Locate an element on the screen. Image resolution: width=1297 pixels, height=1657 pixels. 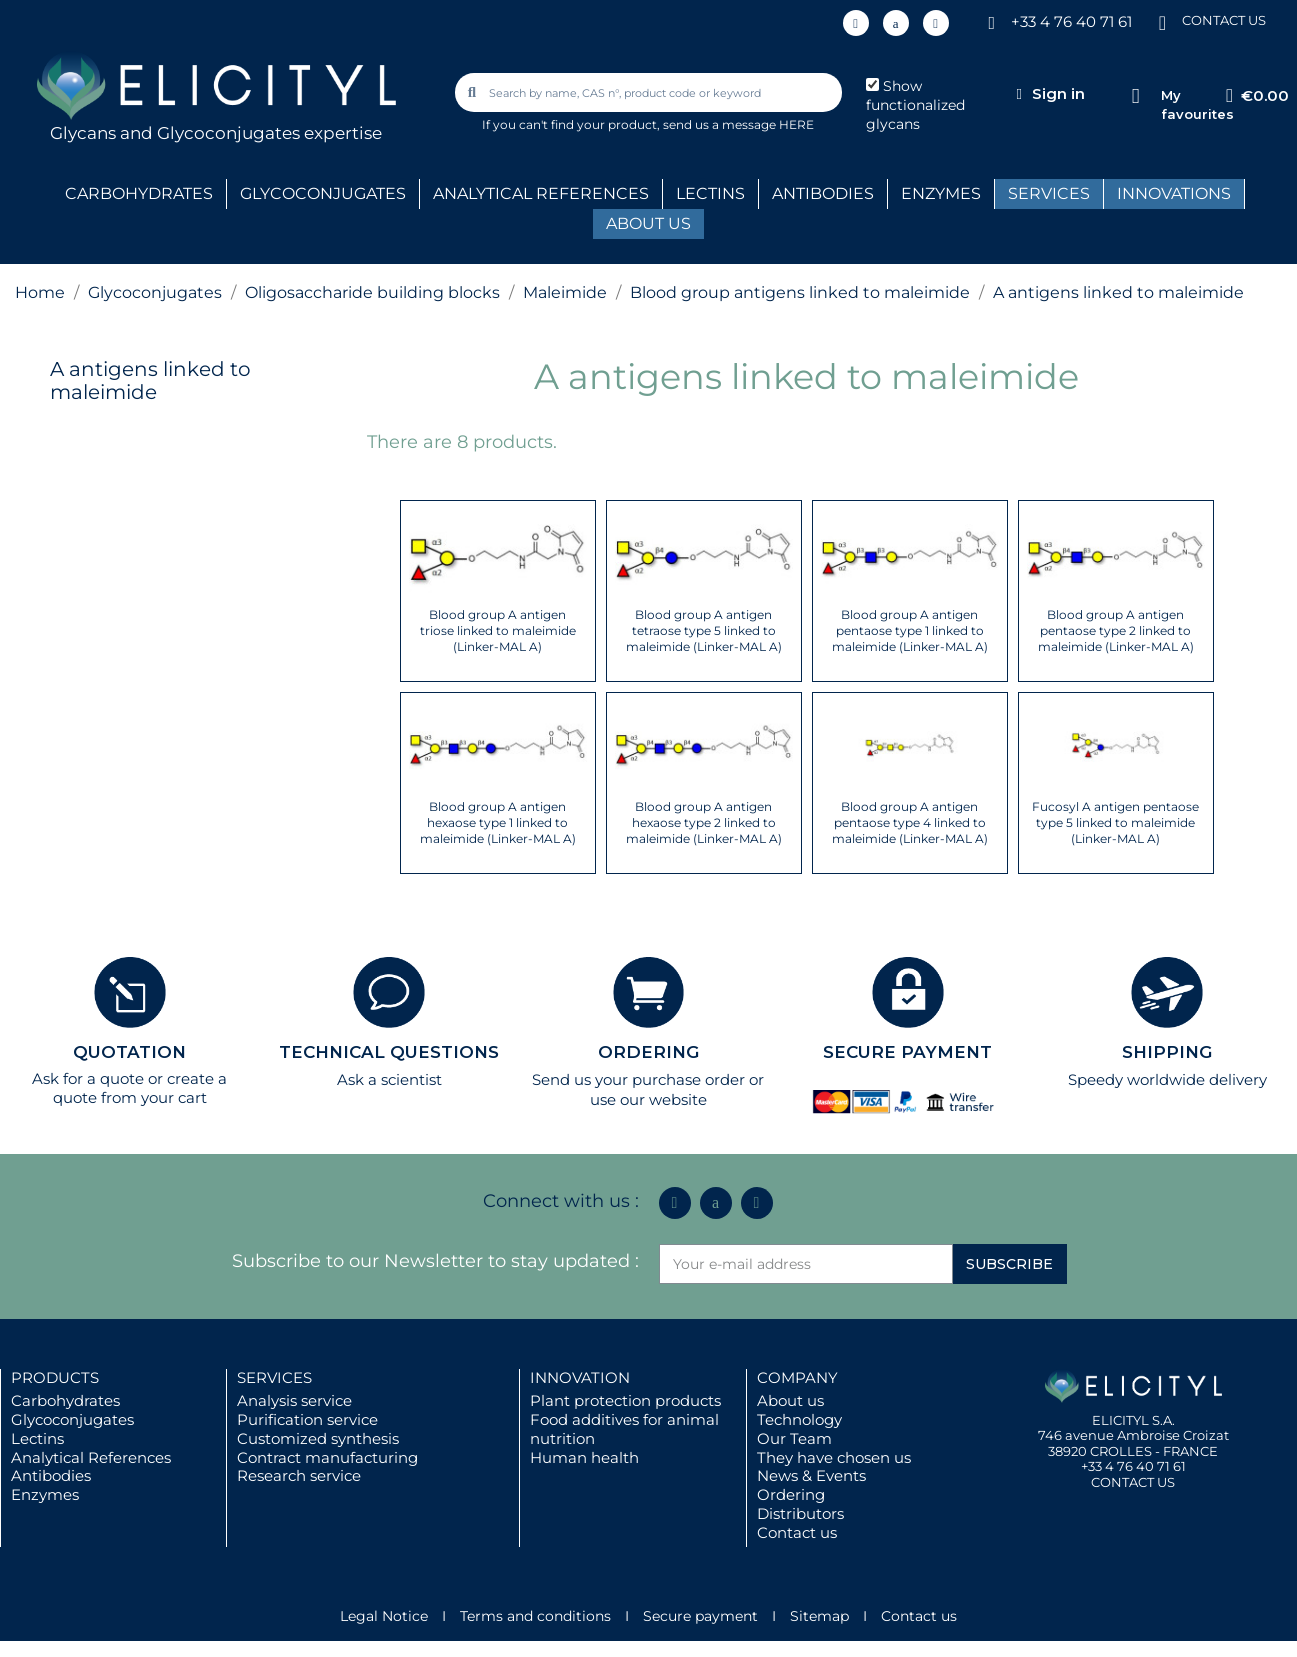
About us is located at coordinates (790, 1400).